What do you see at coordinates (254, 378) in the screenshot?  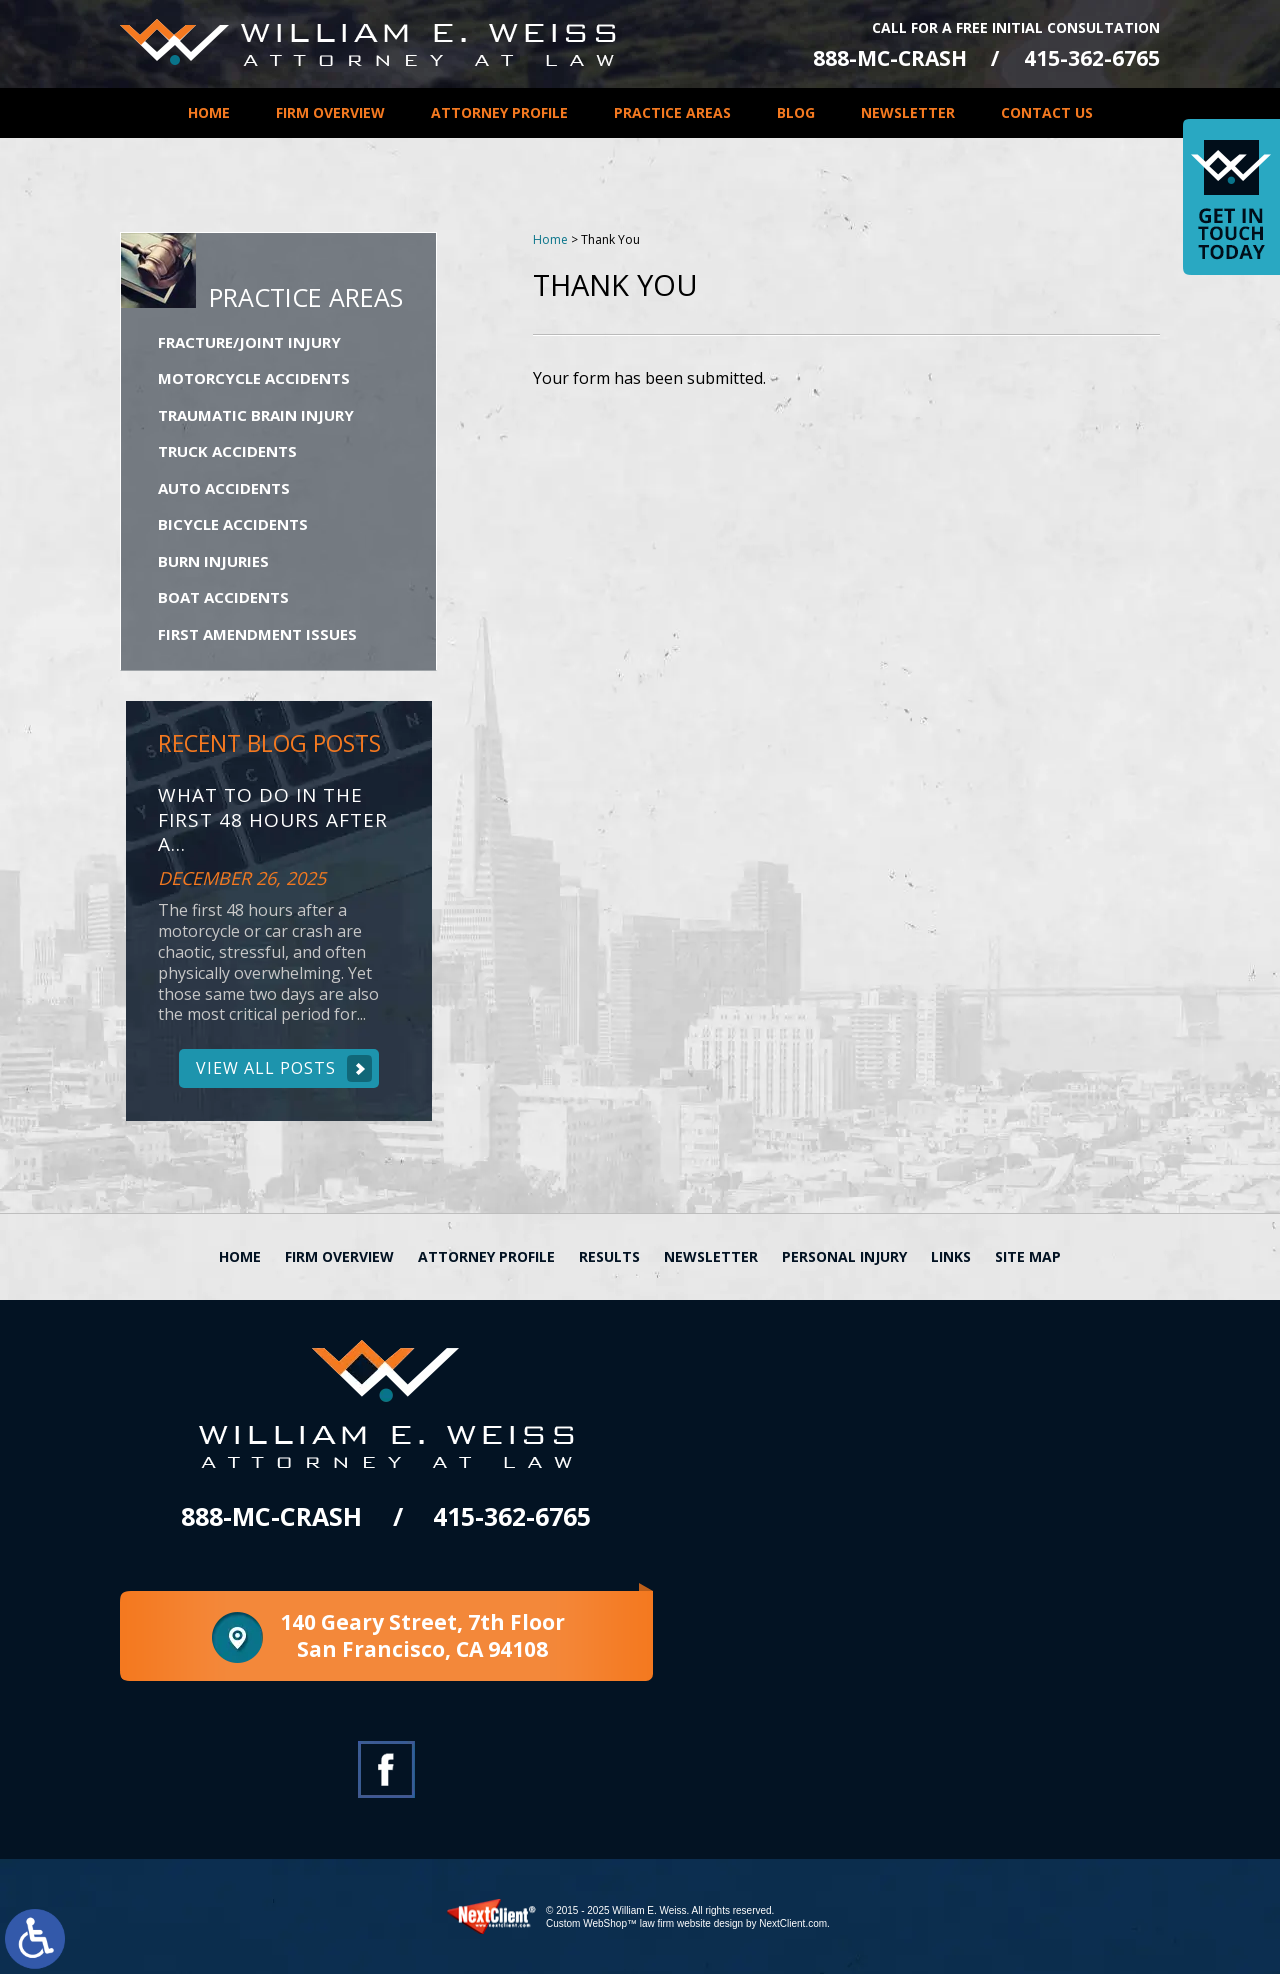 I see `Motorcycle Accidents` at bounding box center [254, 378].